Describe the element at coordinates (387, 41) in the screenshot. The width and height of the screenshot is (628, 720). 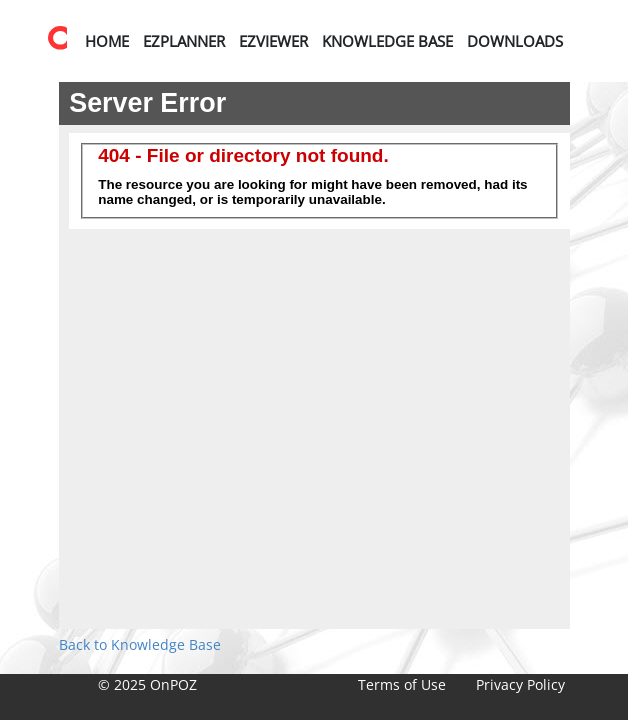
I see `Knowledge Base` at that location.